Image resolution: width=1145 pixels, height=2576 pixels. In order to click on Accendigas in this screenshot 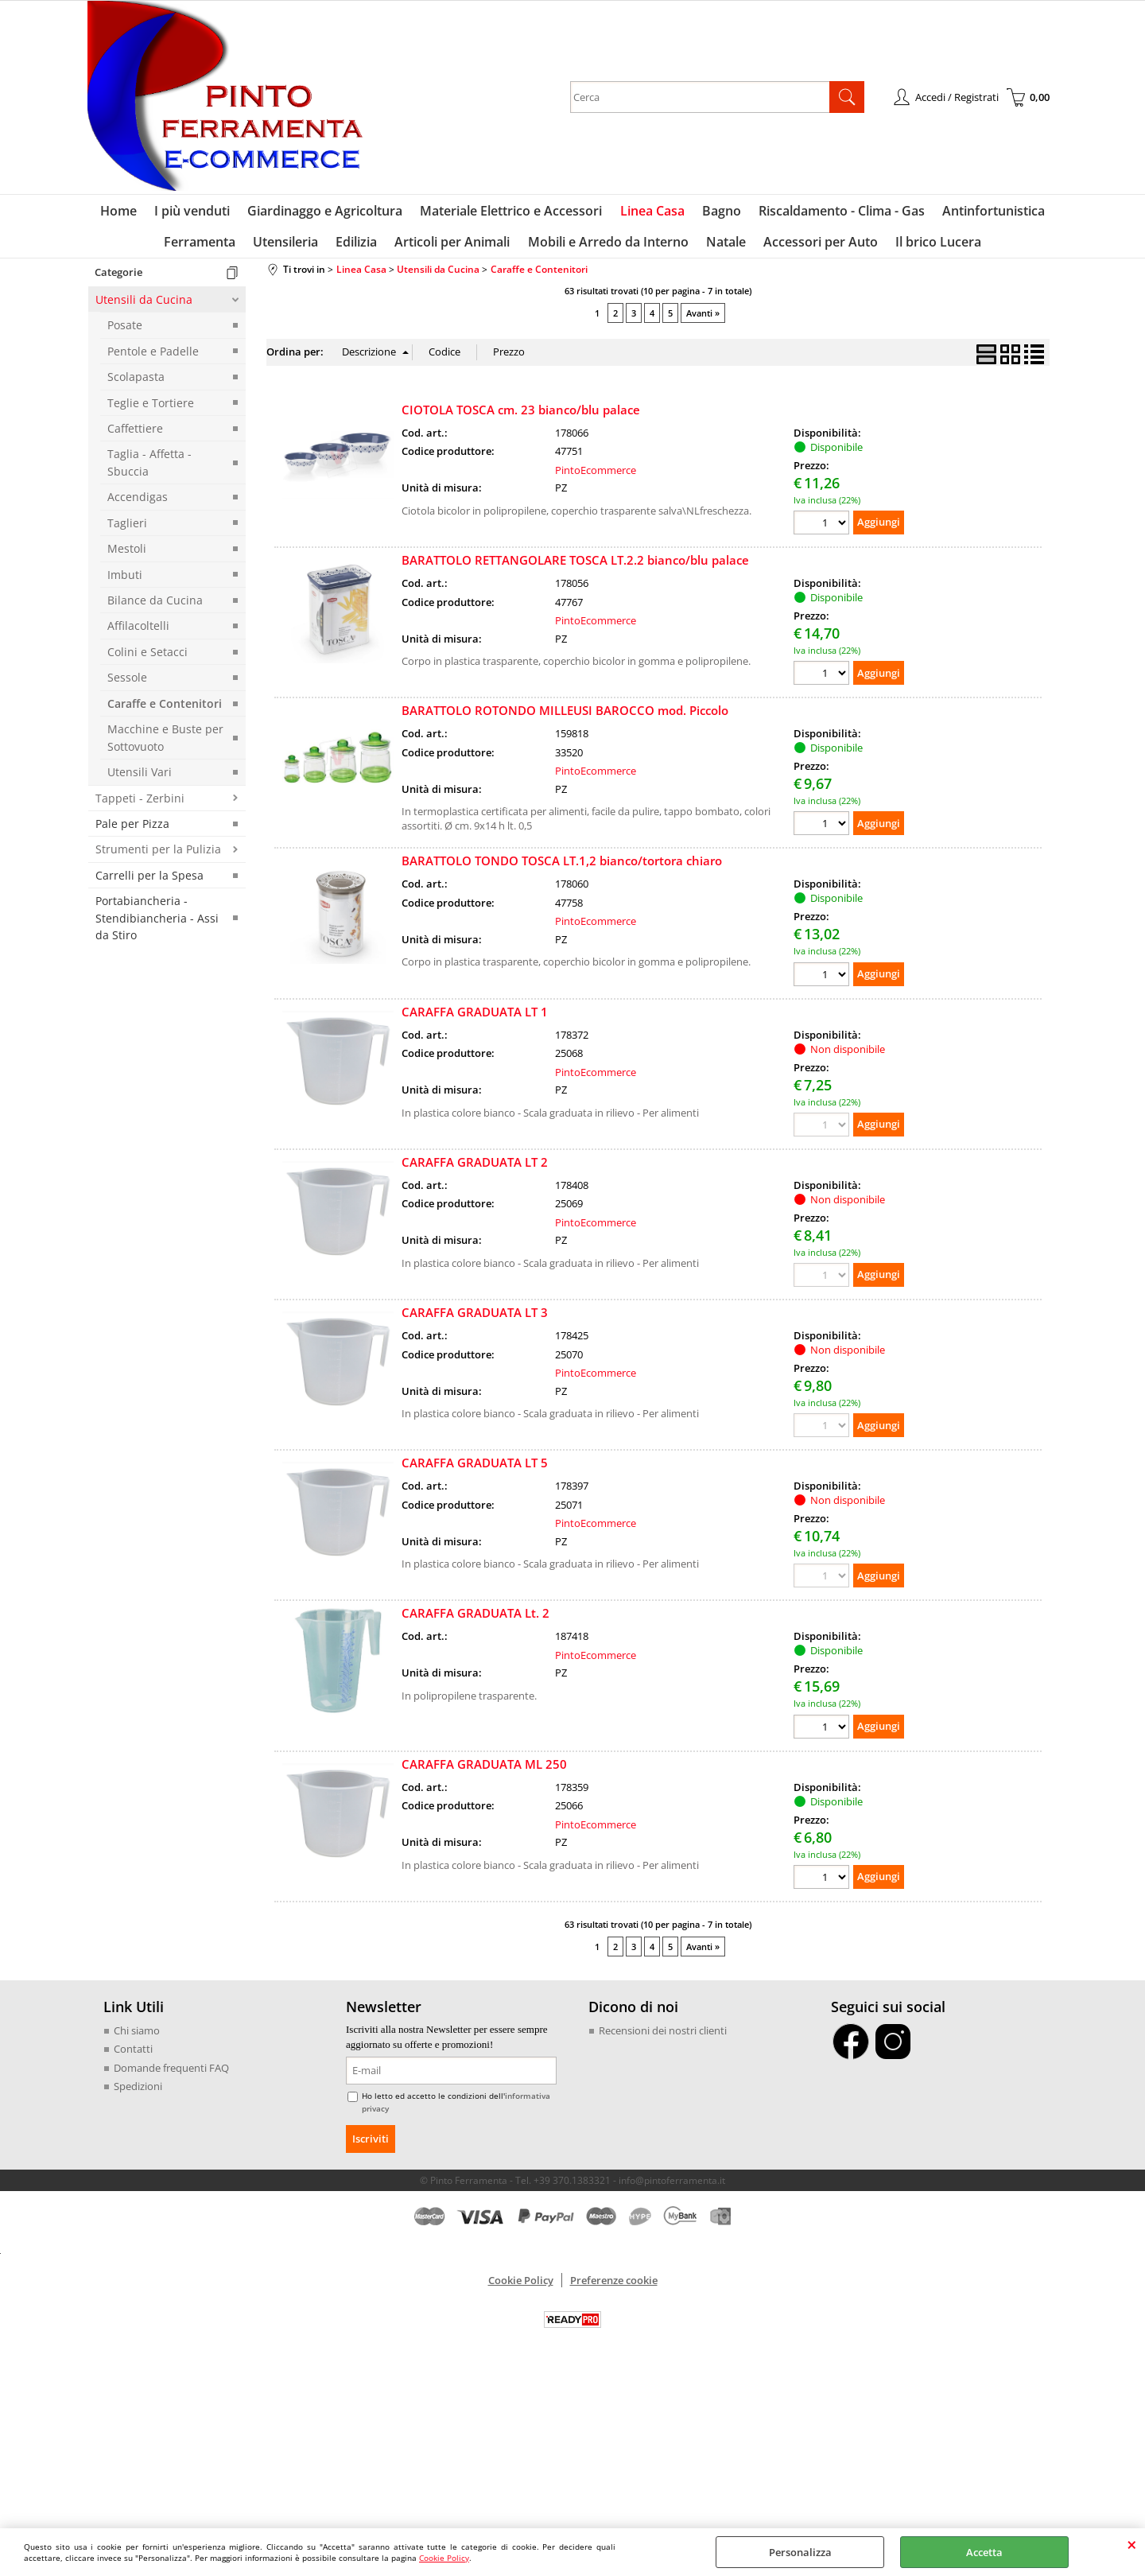, I will do `click(137, 503)`.